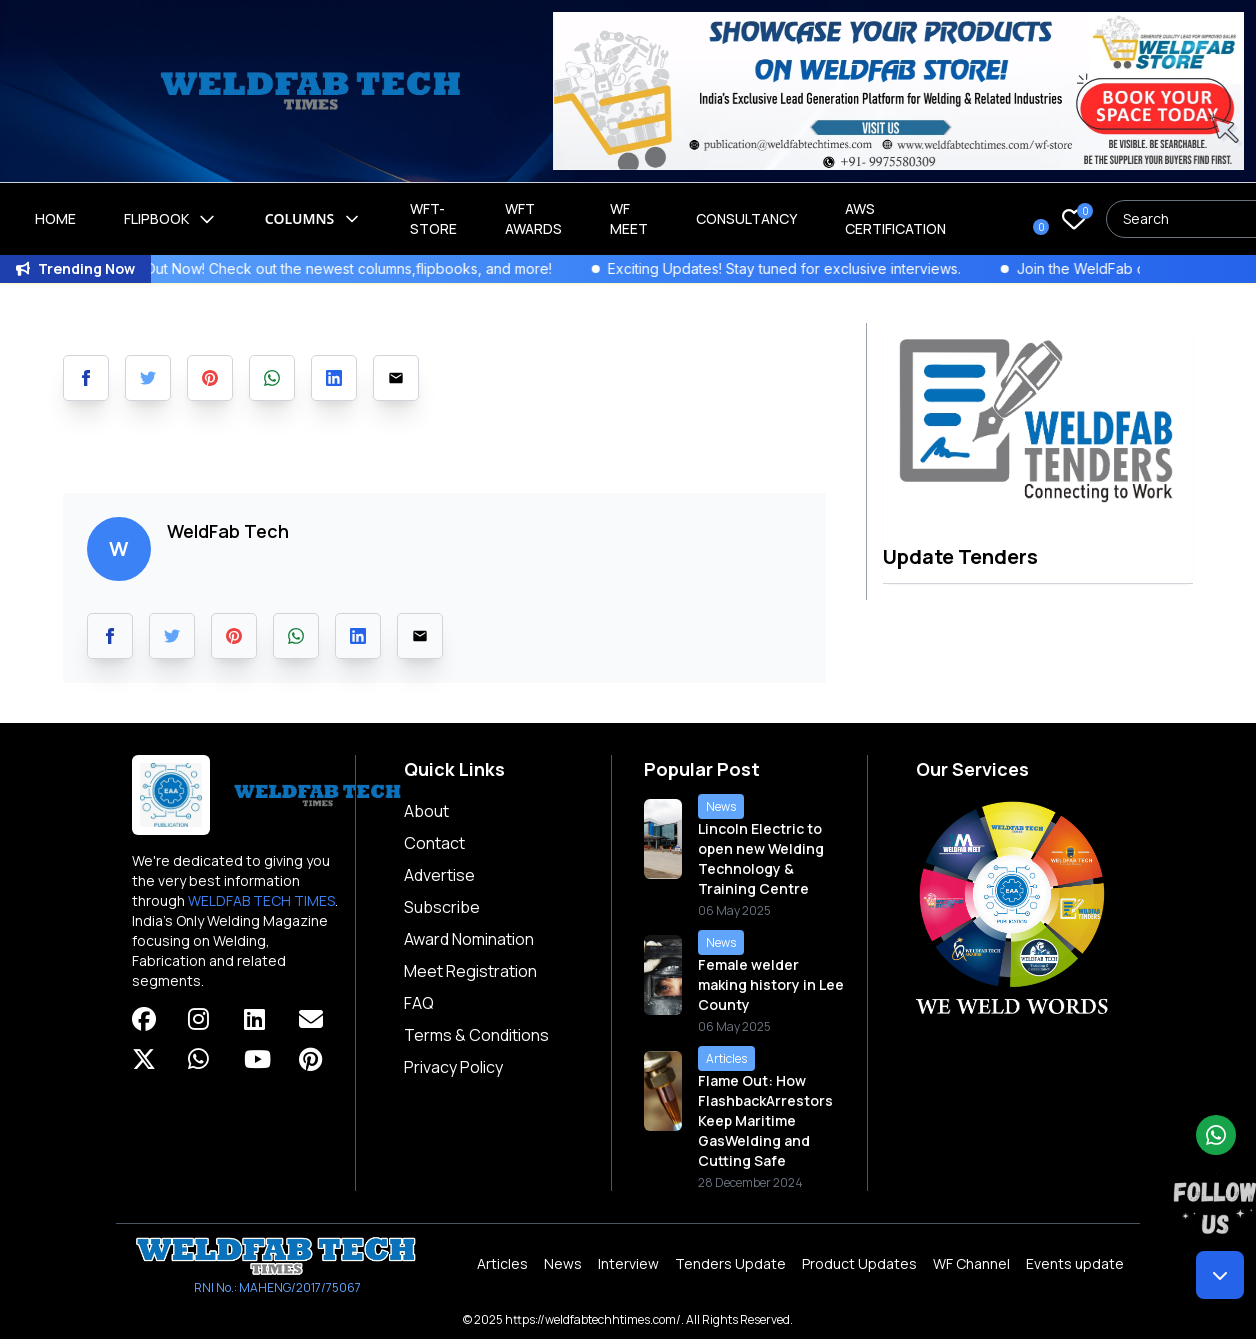  What do you see at coordinates (256, 268) in the screenshot?
I see `WeldFab's Latest Issue Out Now! Check out the newest columns,flipbooks` at bounding box center [256, 268].